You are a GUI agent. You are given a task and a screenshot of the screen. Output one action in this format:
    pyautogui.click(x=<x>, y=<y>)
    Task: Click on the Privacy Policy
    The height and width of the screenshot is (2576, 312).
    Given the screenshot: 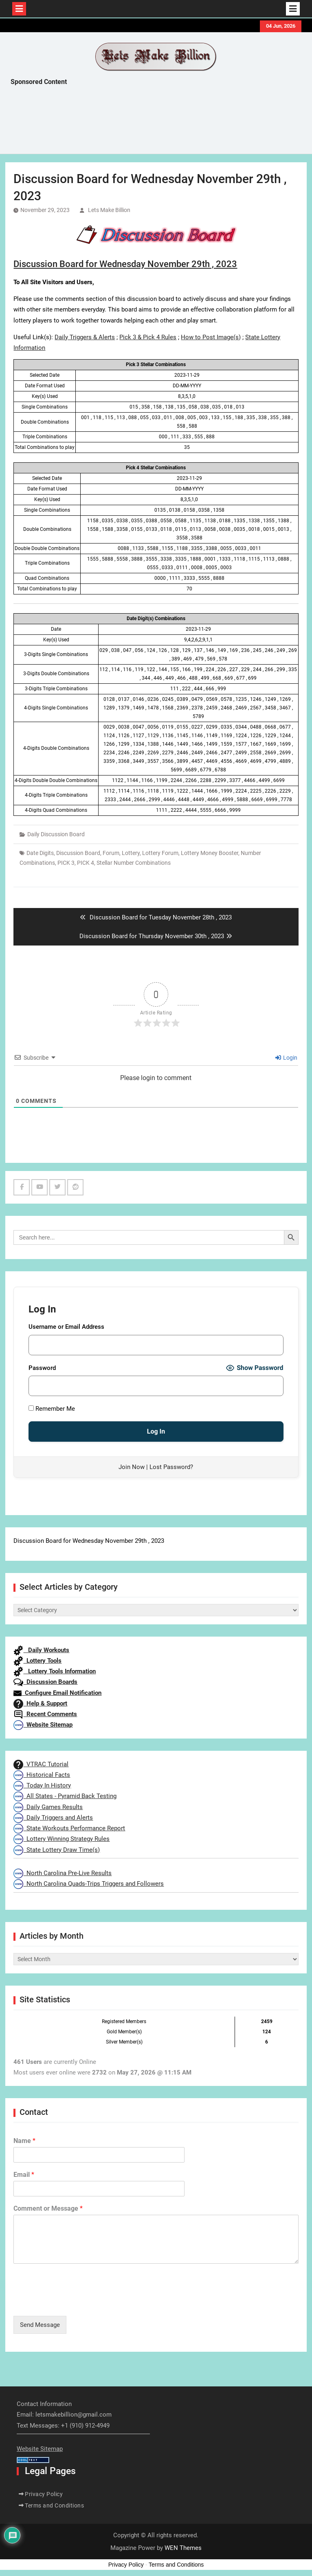 What is the action you would take?
    pyautogui.click(x=44, y=2494)
    